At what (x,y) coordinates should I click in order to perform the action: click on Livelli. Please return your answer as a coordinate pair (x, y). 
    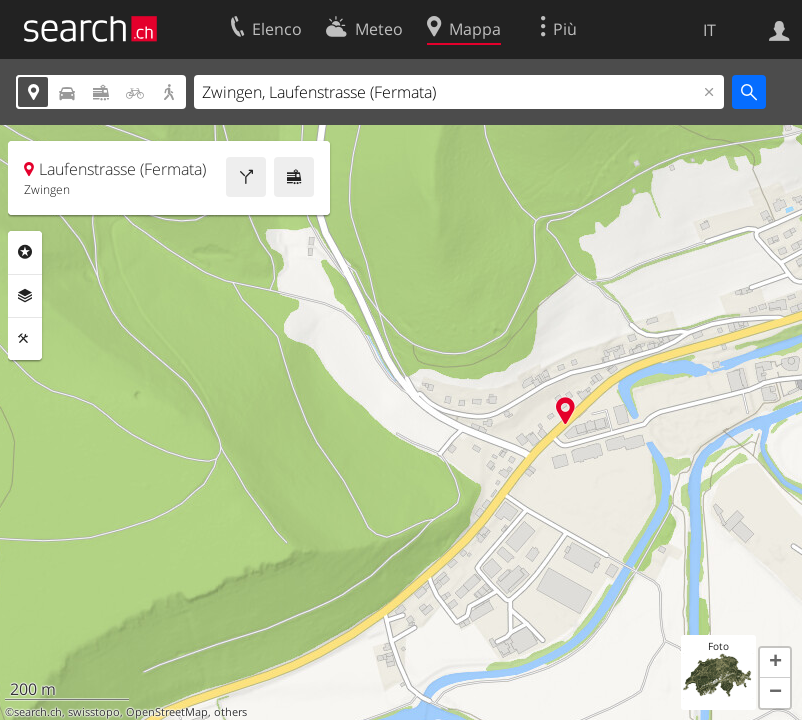
    Looking at the image, I should click on (25, 296).